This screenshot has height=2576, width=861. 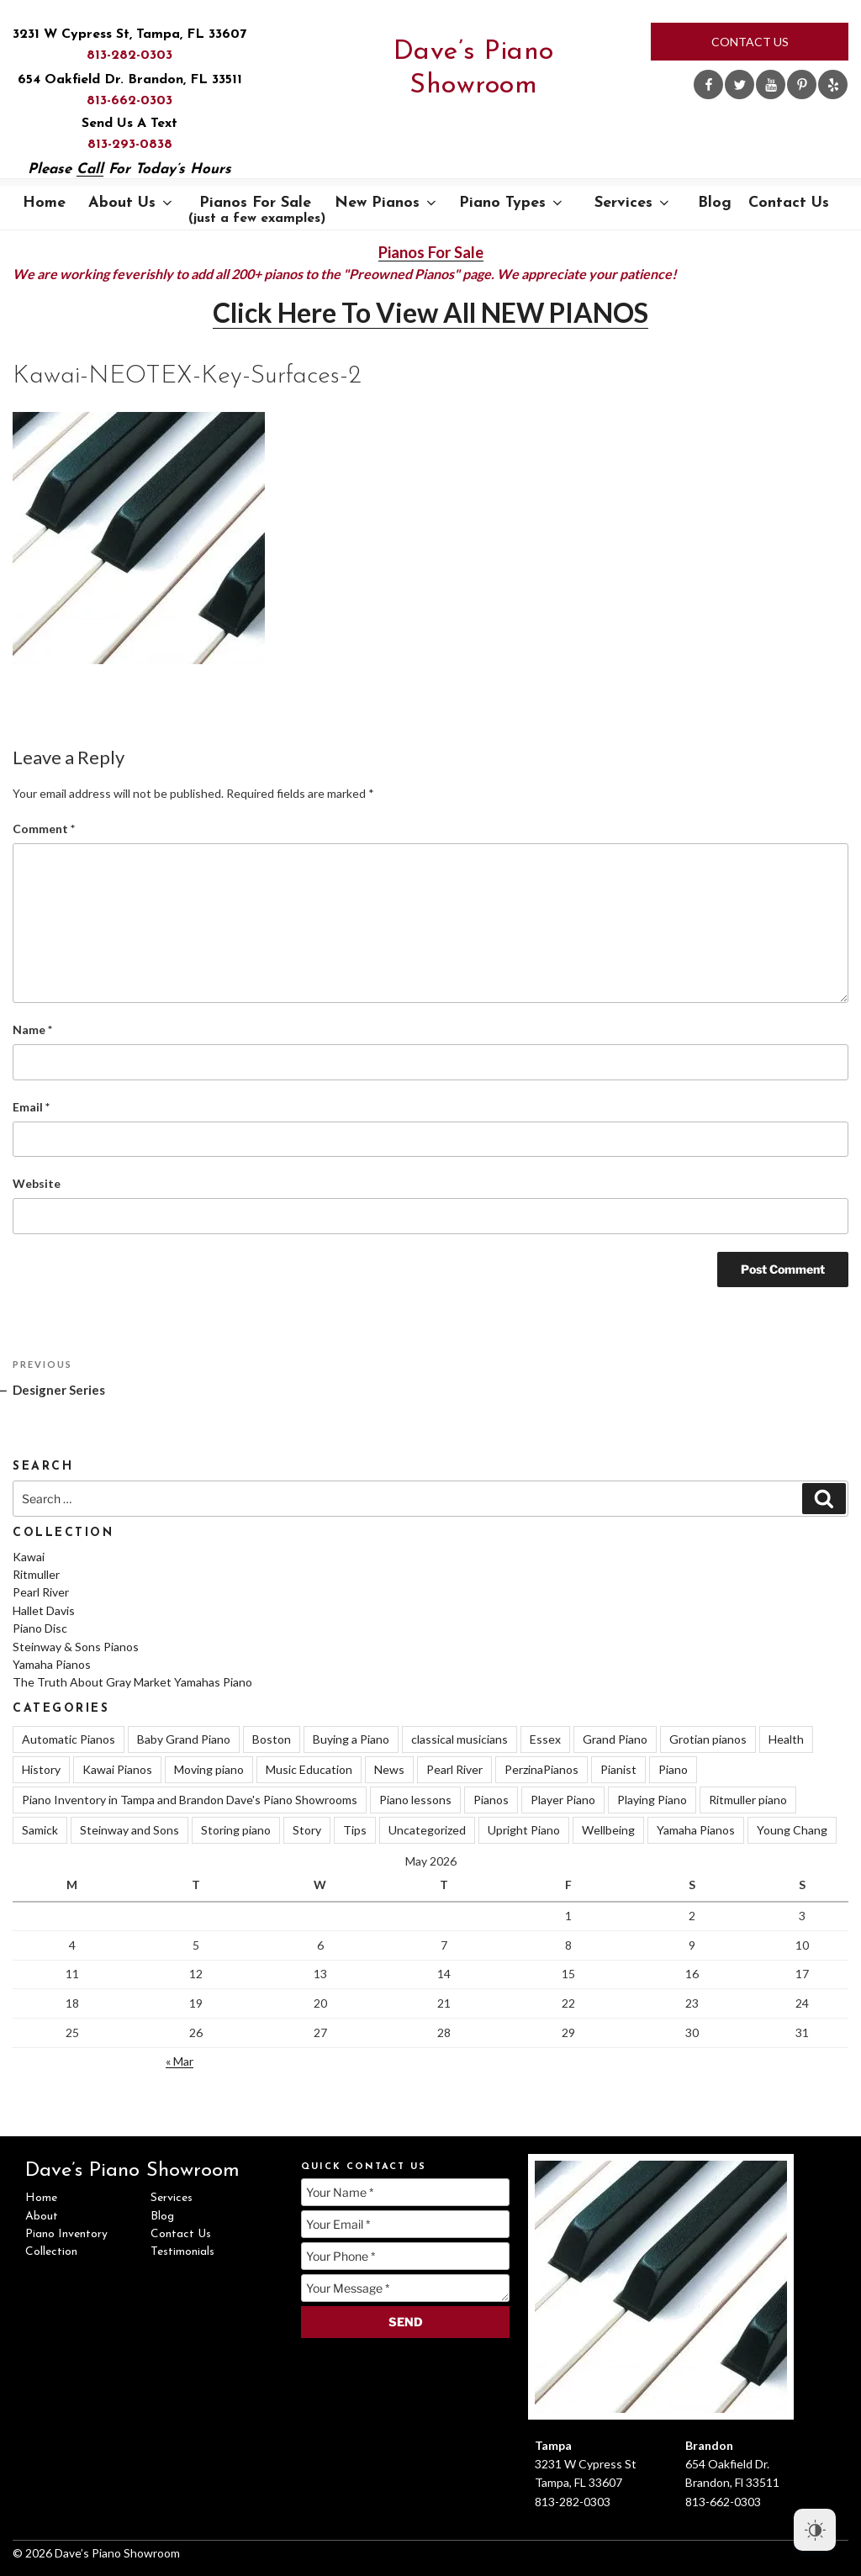 What do you see at coordinates (132, 1682) in the screenshot?
I see `The Truth About Gray Market Yamahas Piano` at bounding box center [132, 1682].